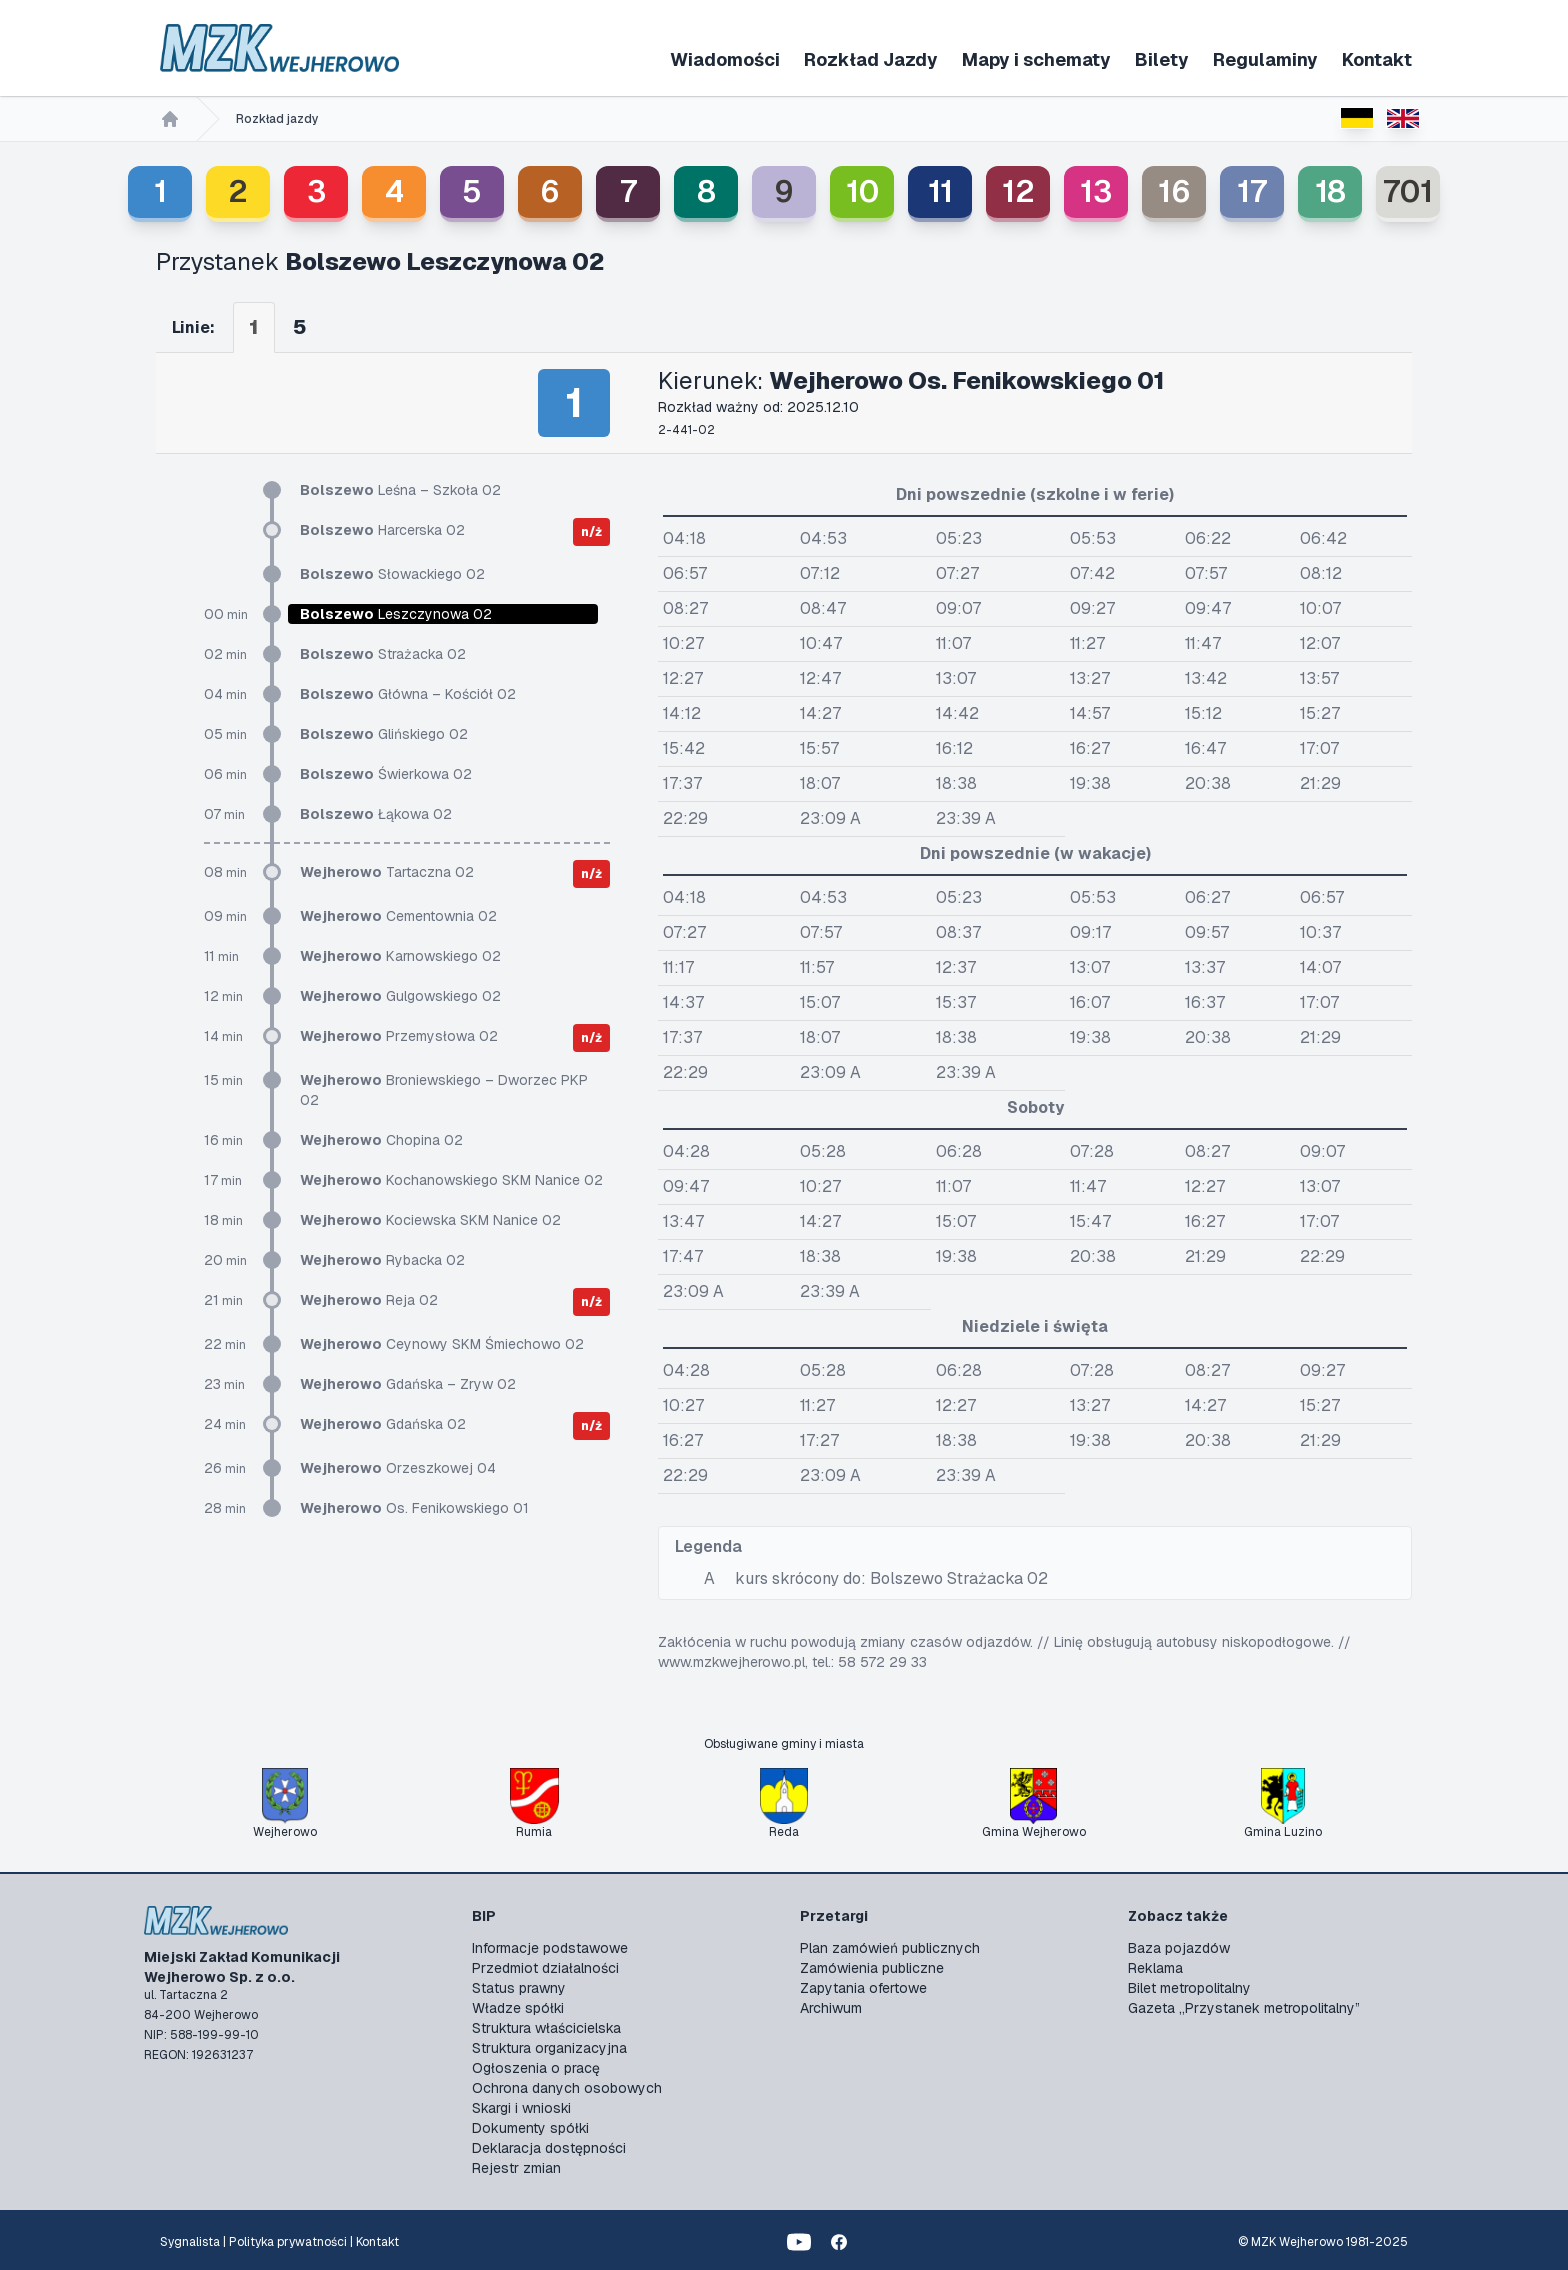  Describe the element at coordinates (549, 2048) in the screenshot. I see `Struktura organizacyjna` at that location.